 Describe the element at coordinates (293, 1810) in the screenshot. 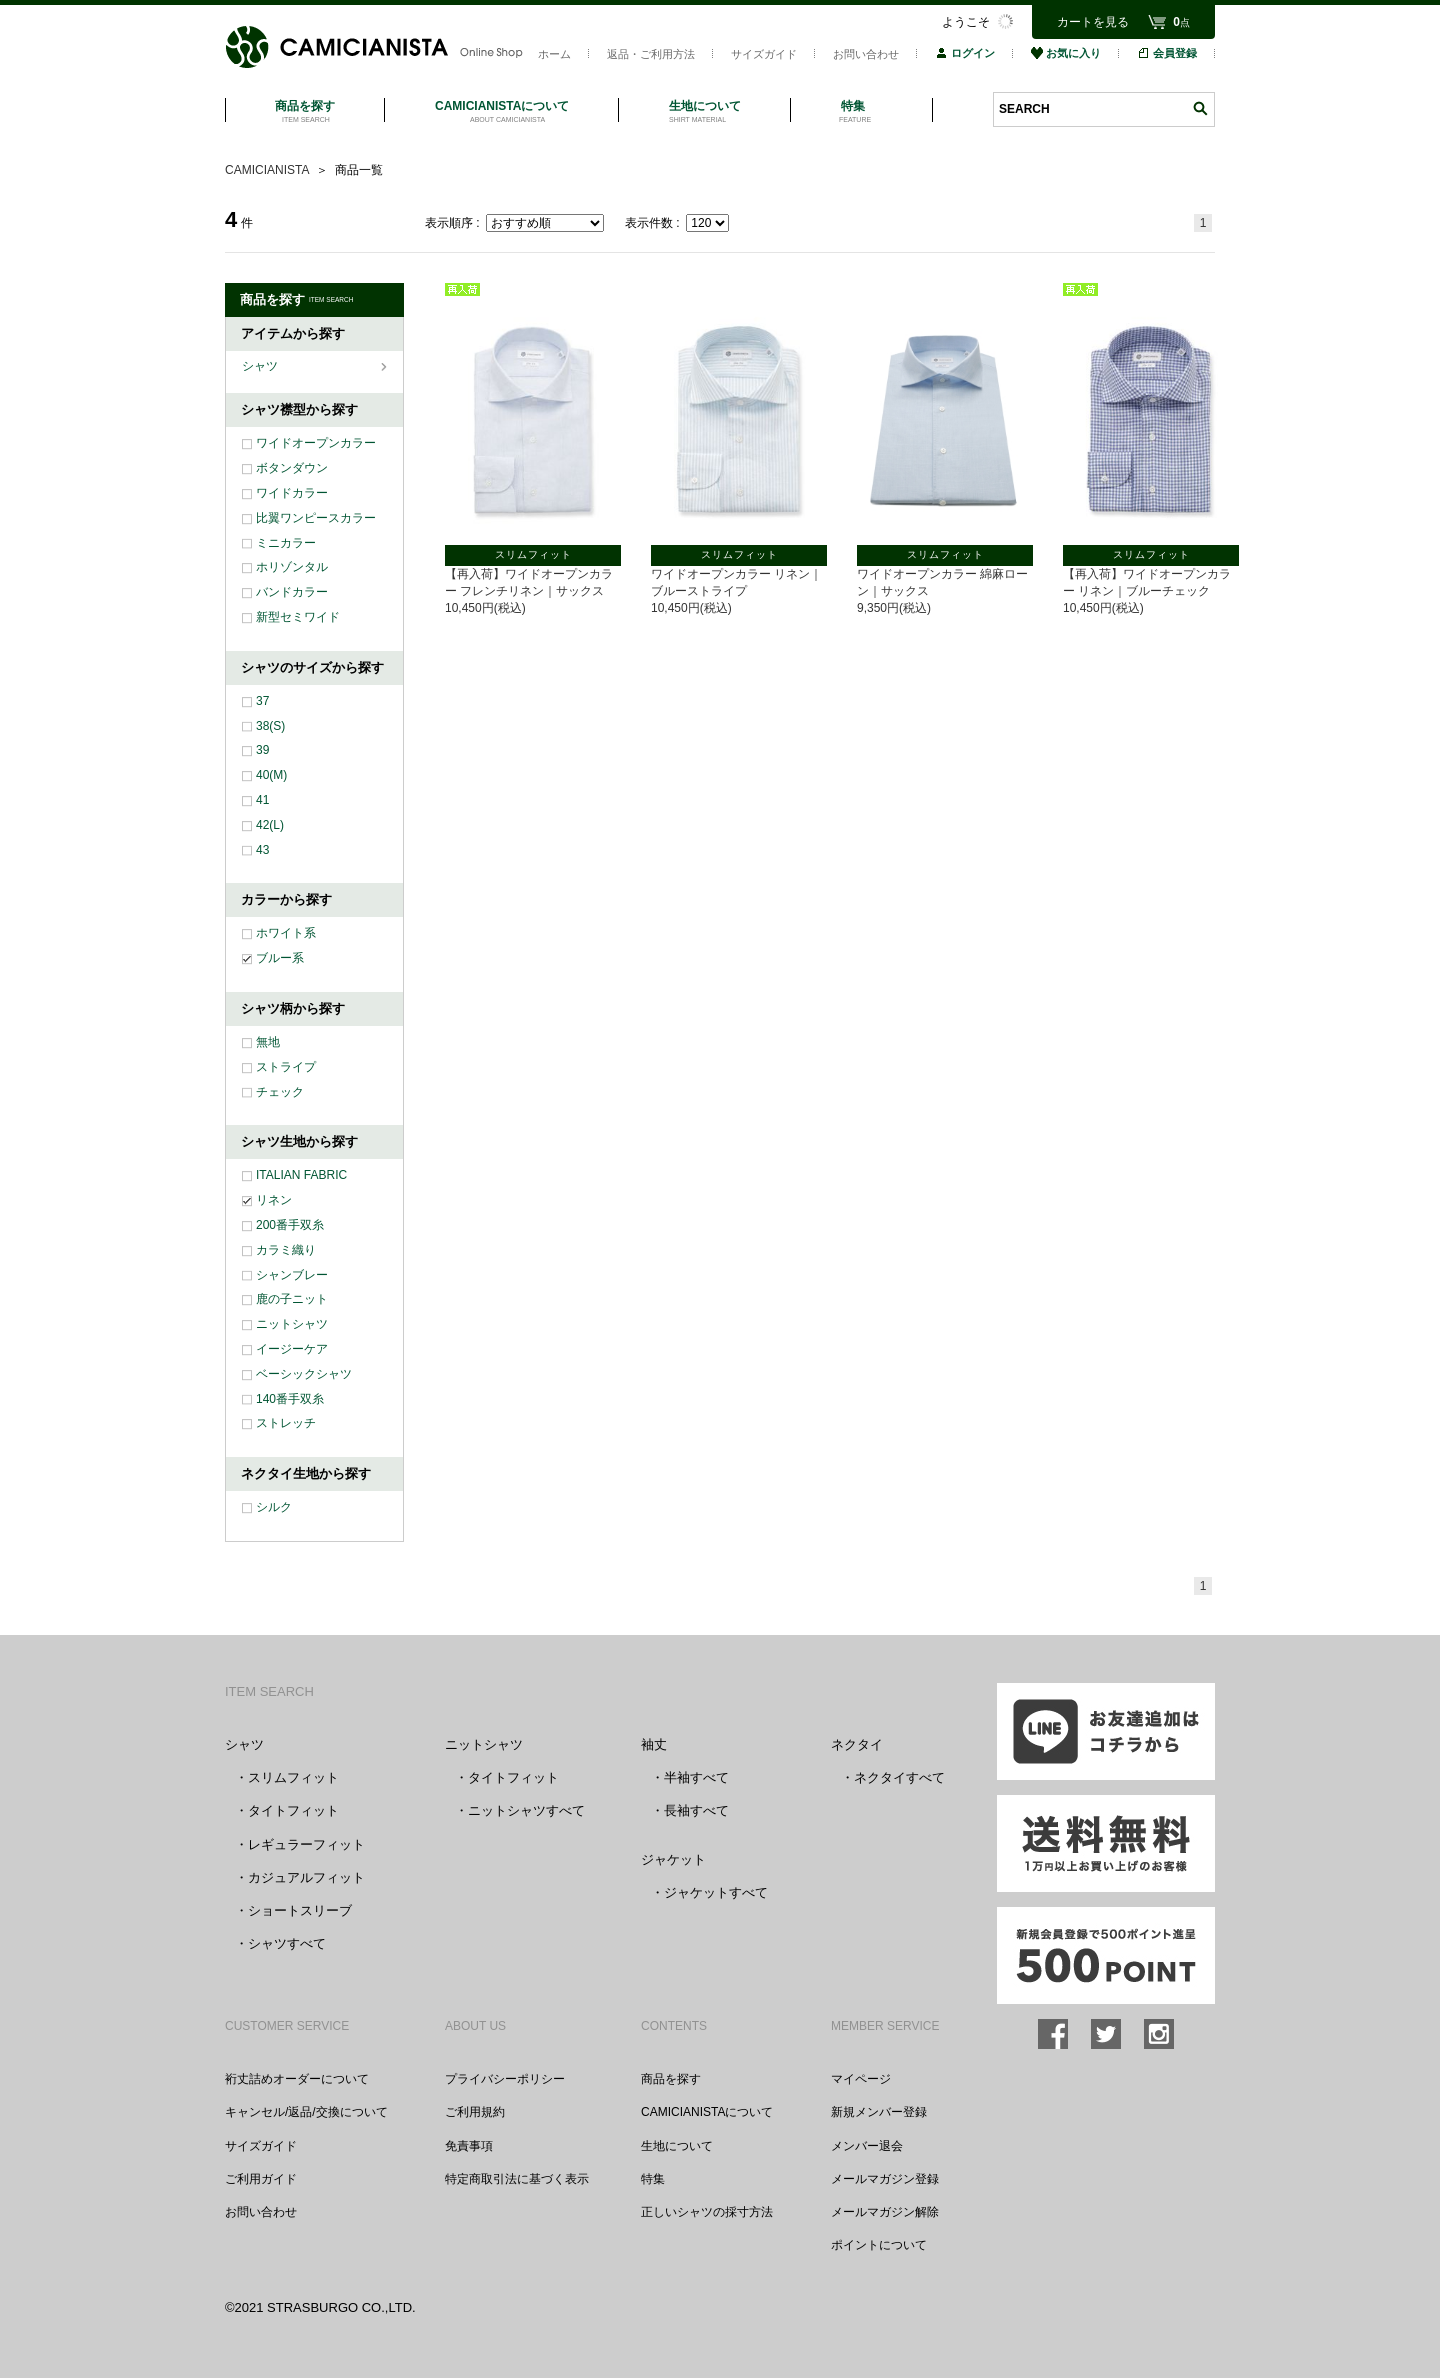

I see `タイトフィット` at that location.